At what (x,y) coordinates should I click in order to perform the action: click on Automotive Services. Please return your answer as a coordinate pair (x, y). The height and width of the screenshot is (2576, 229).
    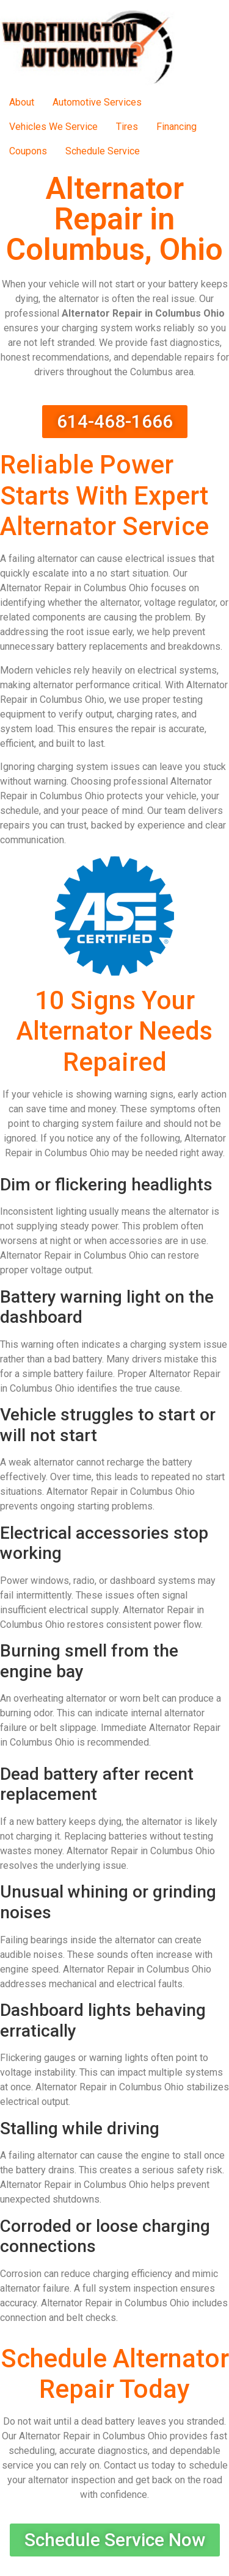
    Looking at the image, I should click on (97, 102).